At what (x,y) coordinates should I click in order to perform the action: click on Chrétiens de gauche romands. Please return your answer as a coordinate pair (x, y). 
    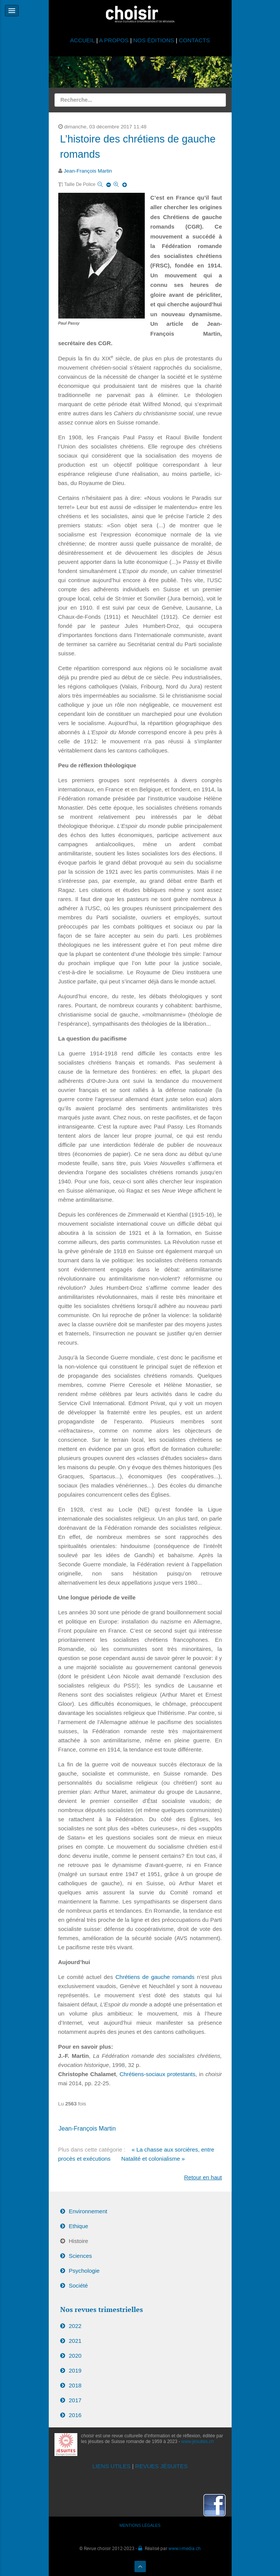
    Looking at the image, I should click on (155, 1977).